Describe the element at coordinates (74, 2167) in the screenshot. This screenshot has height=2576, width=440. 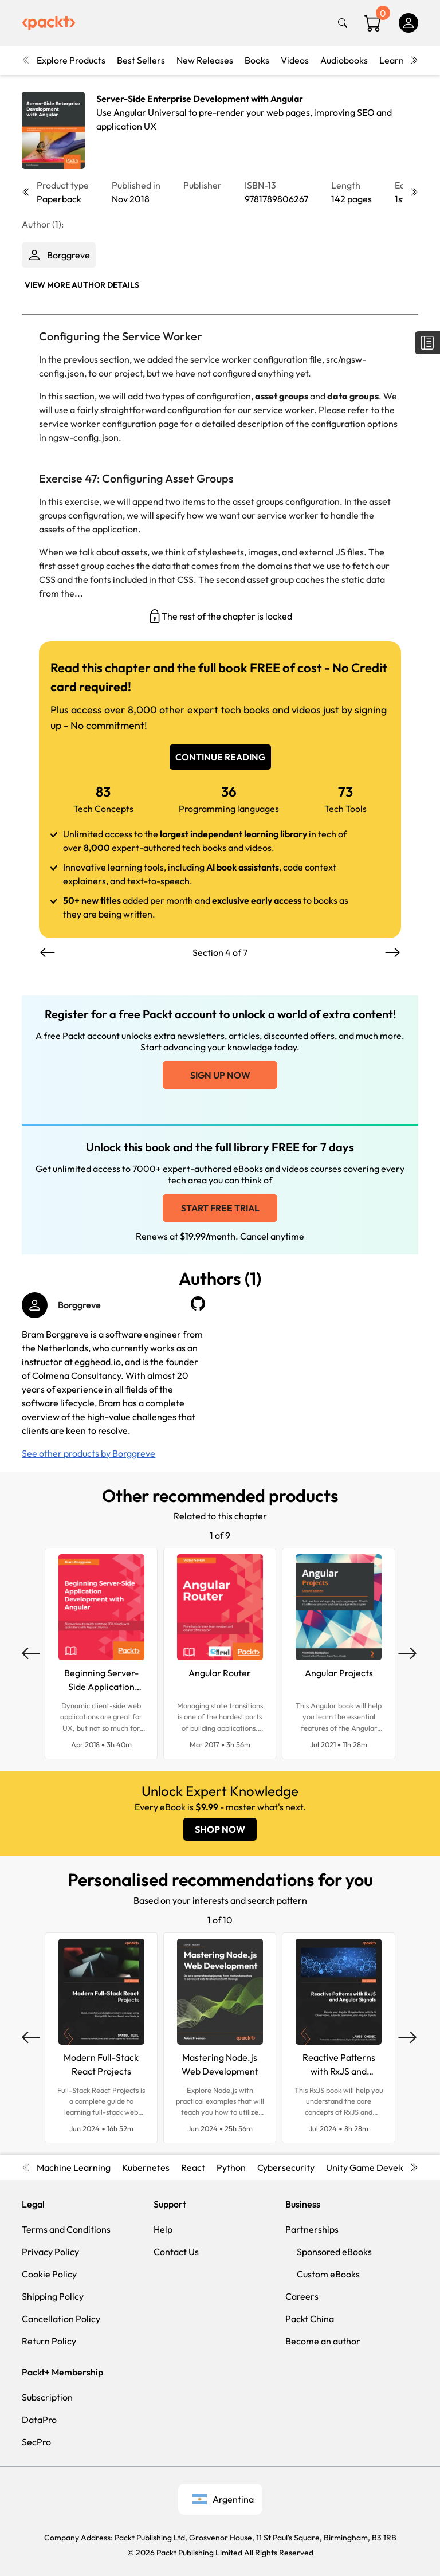
I see `Machine Learning` at that location.